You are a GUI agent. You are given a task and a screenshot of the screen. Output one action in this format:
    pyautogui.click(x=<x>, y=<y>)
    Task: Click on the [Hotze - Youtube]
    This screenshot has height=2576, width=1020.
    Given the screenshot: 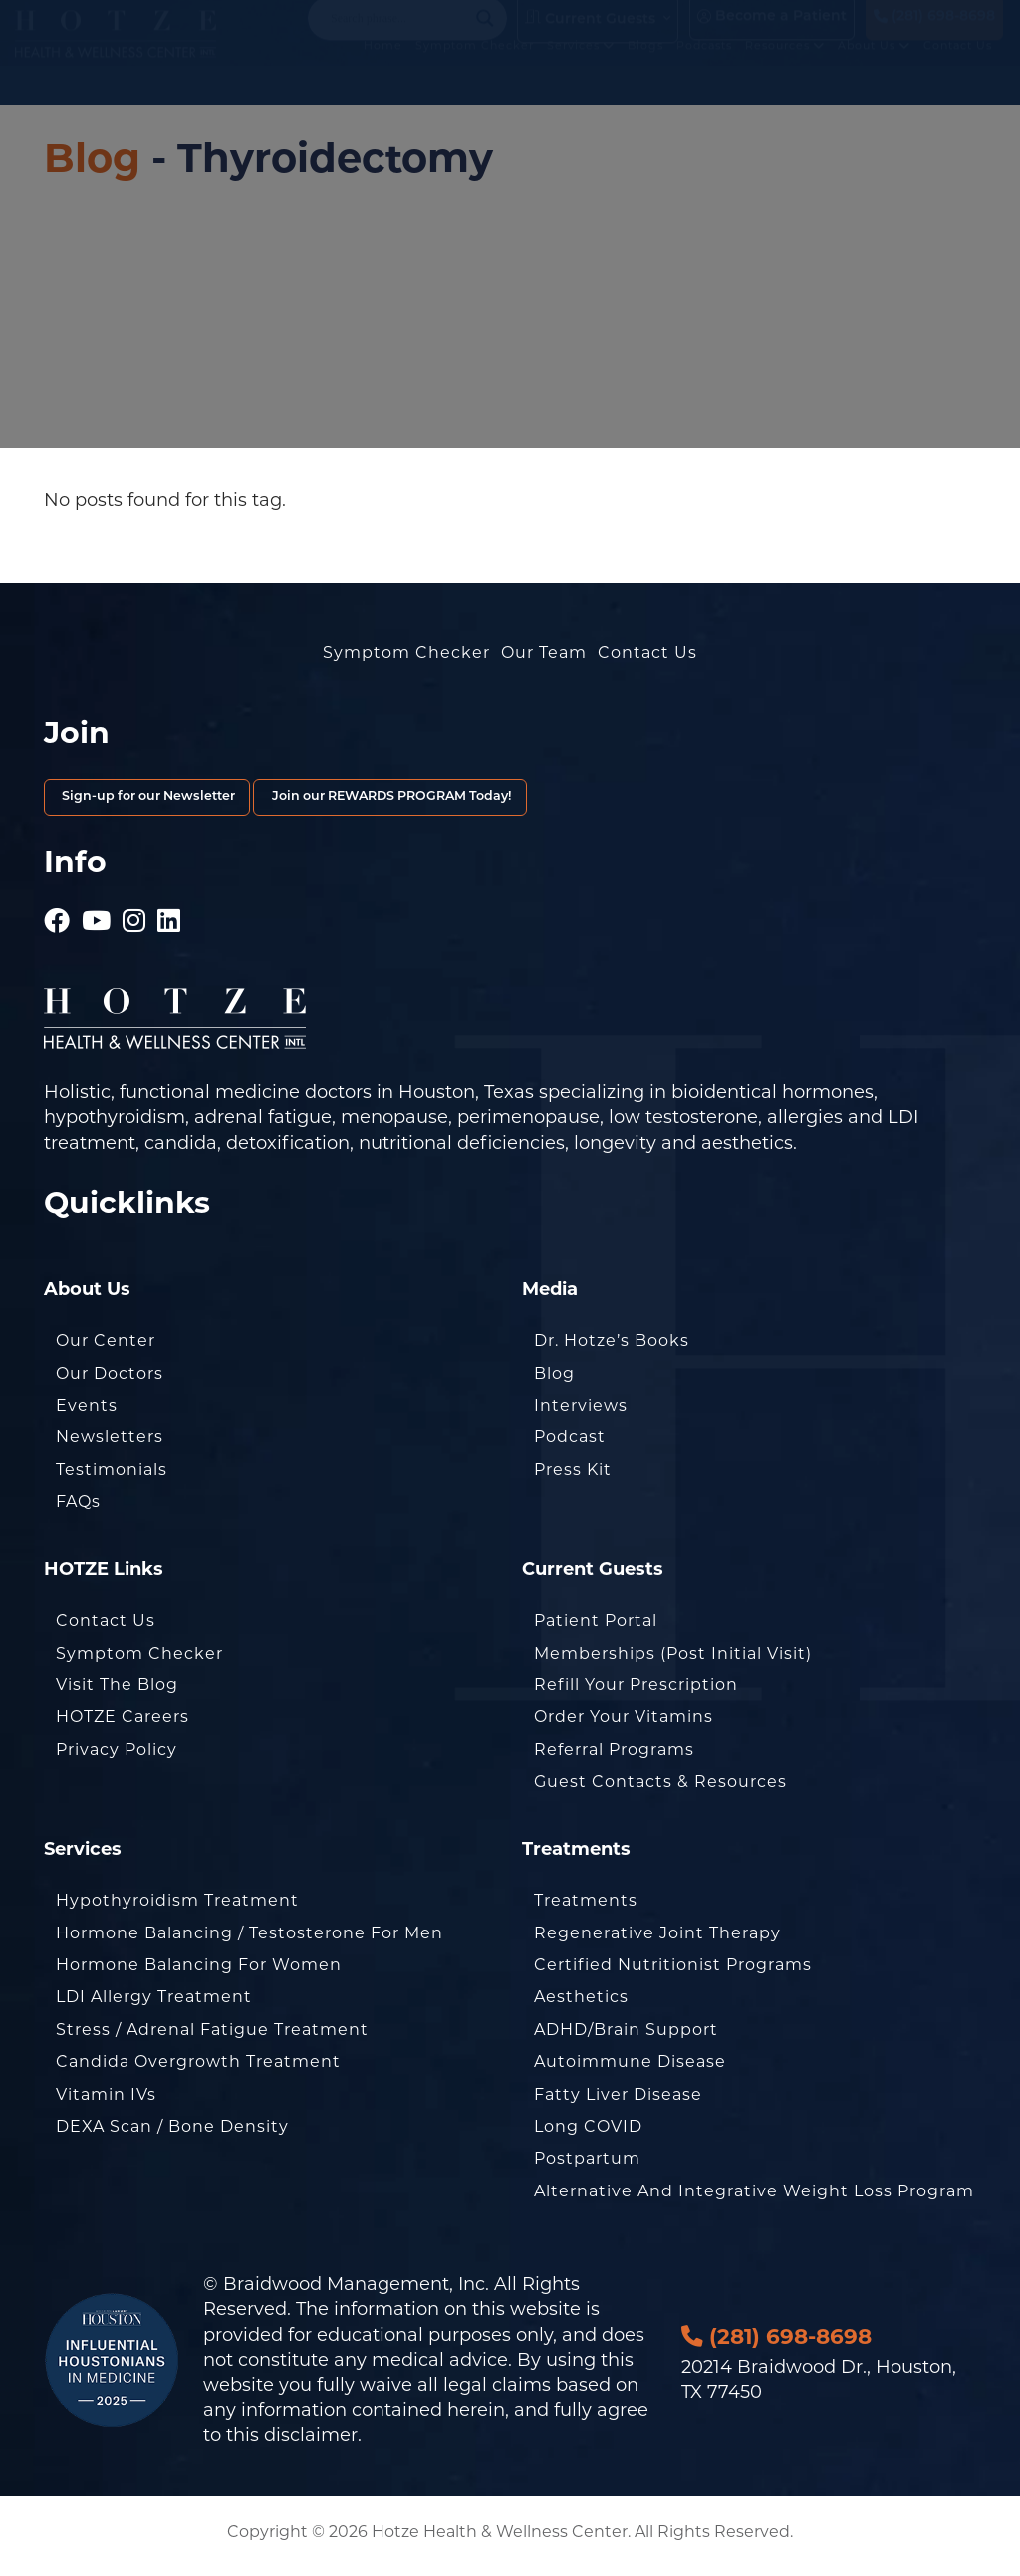 What is the action you would take?
    pyautogui.click(x=97, y=921)
    